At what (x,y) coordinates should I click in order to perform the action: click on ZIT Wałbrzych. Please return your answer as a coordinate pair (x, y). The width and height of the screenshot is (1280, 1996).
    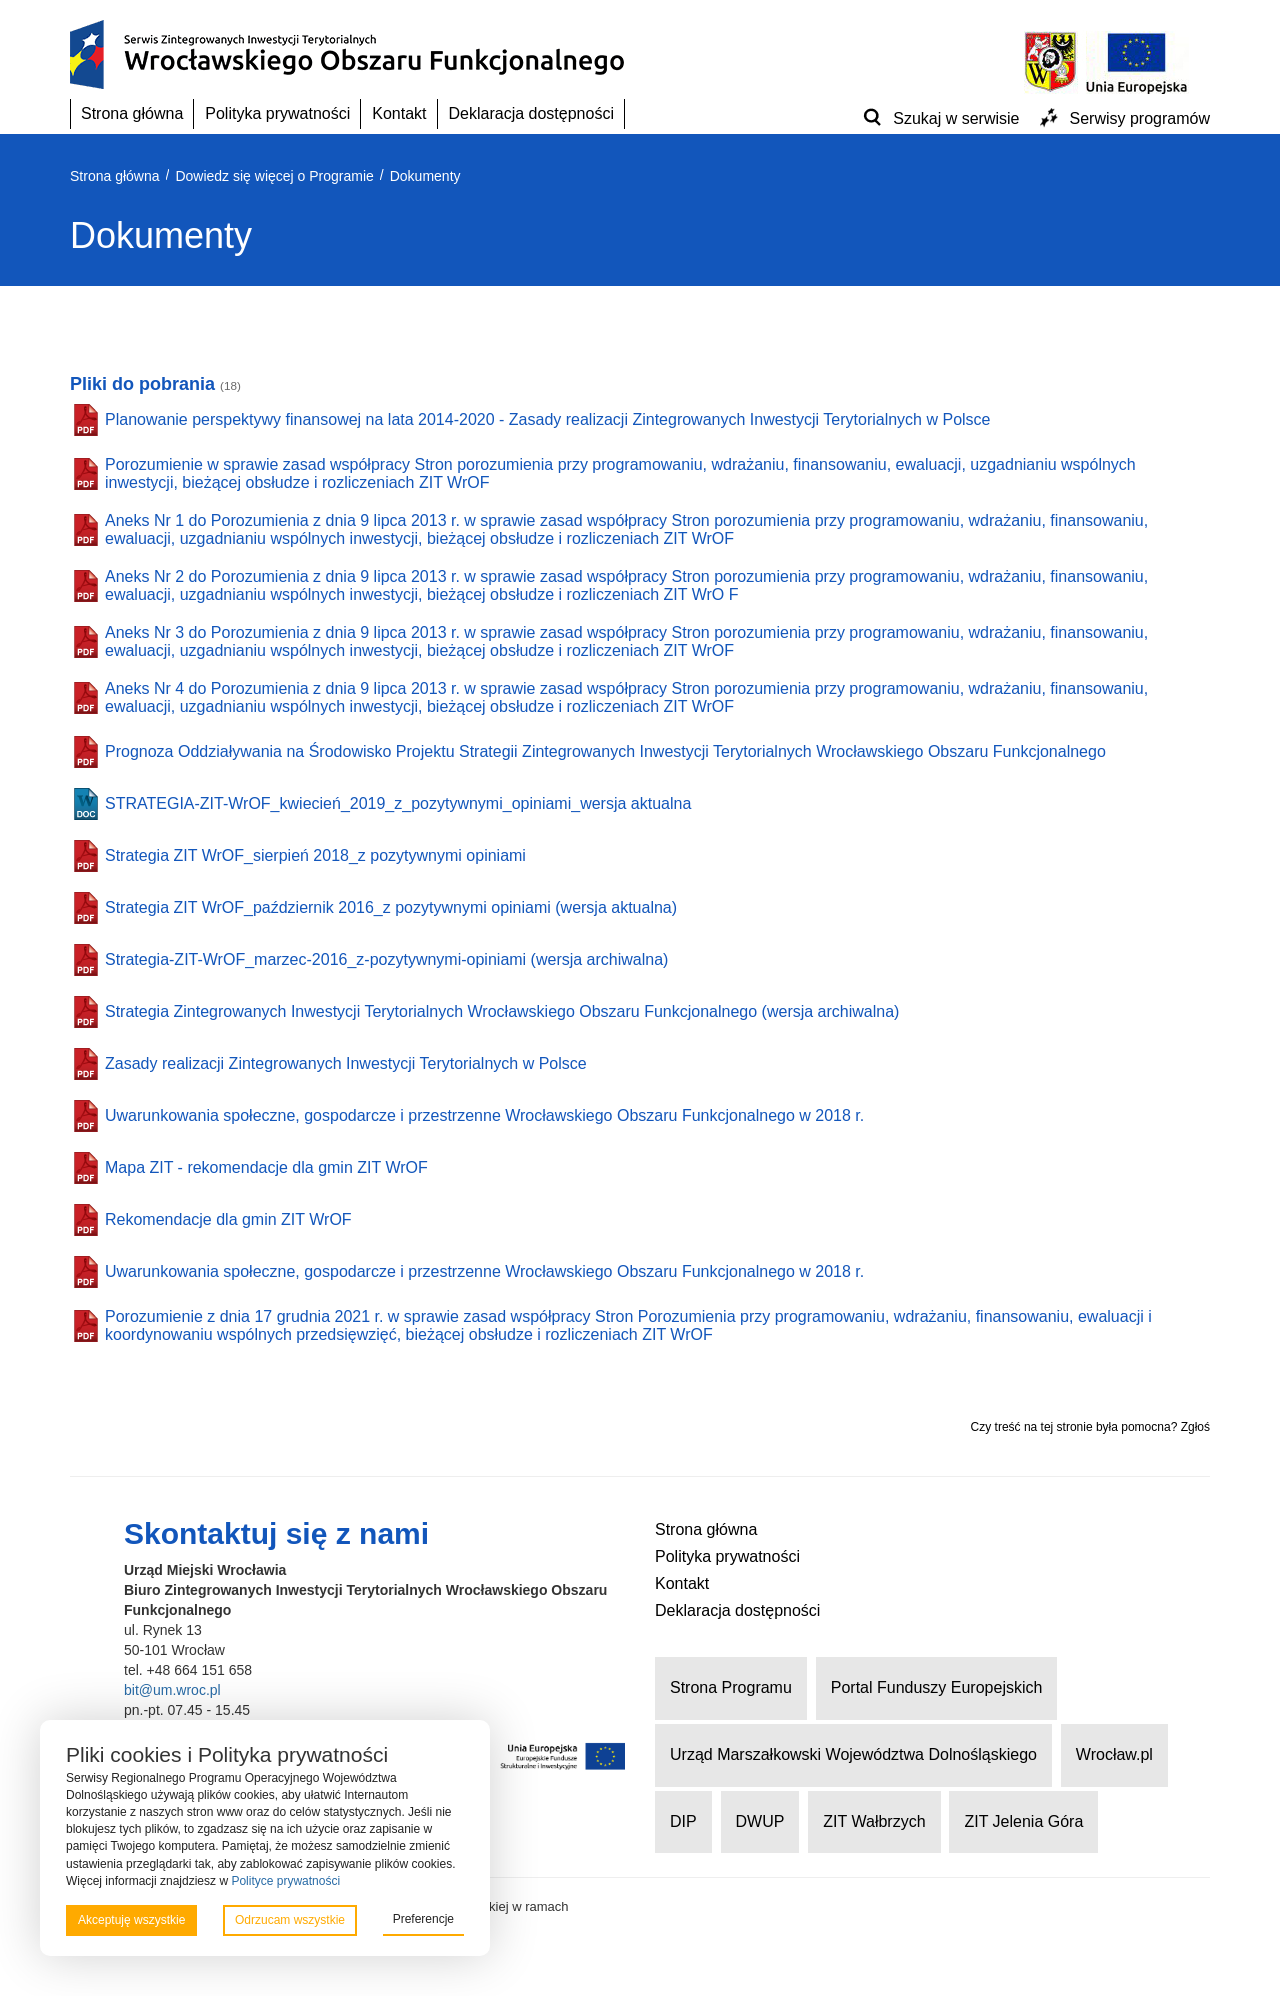
    Looking at the image, I should click on (874, 1821).